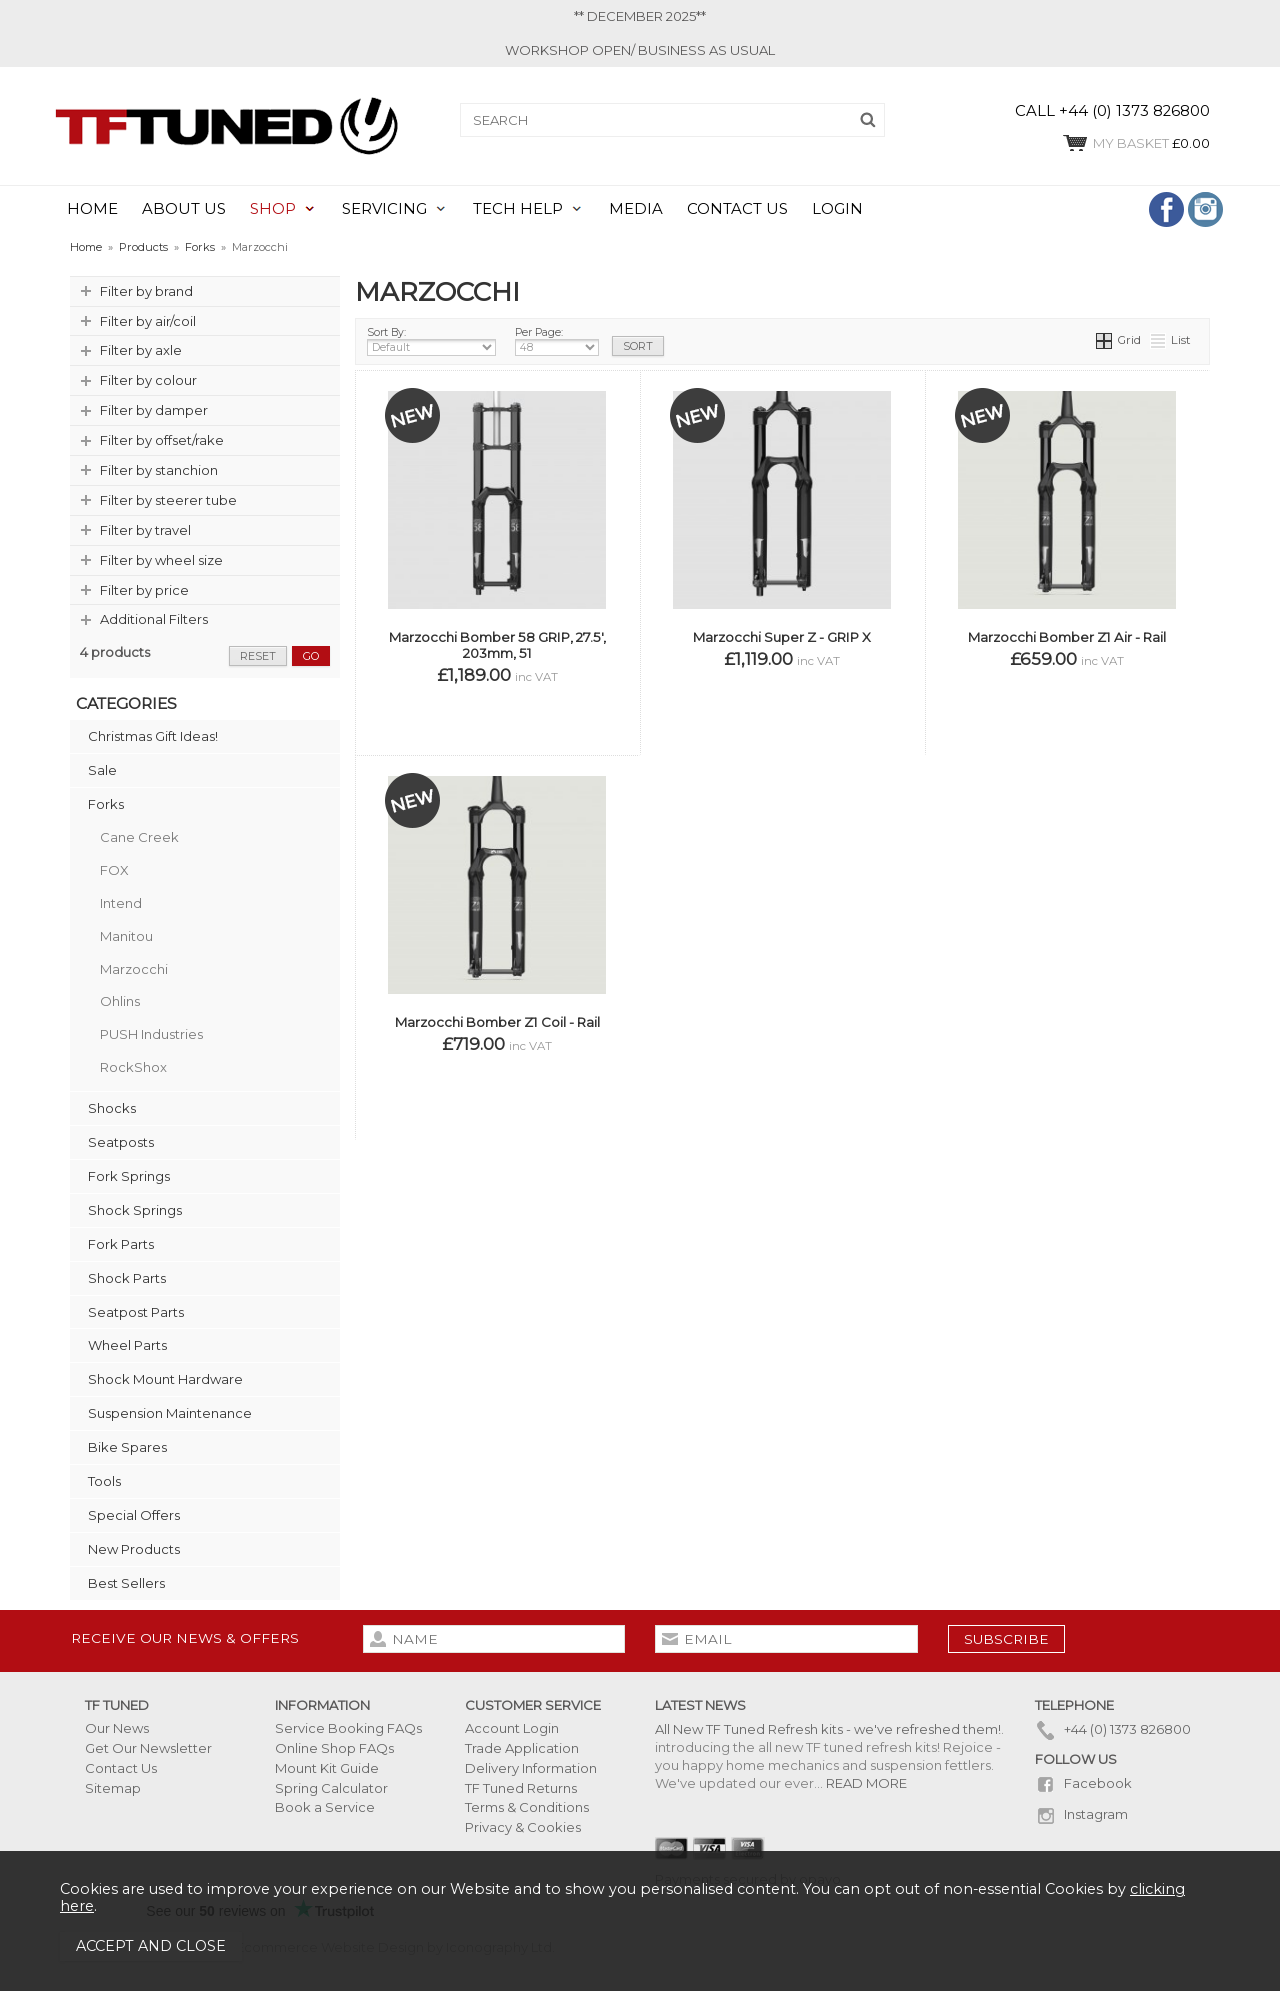 The height and width of the screenshot is (1991, 1280). Describe the element at coordinates (1067, 637) in the screenshot. I see `Marzocchi Bomber Z1 Air - Rail` at that location.